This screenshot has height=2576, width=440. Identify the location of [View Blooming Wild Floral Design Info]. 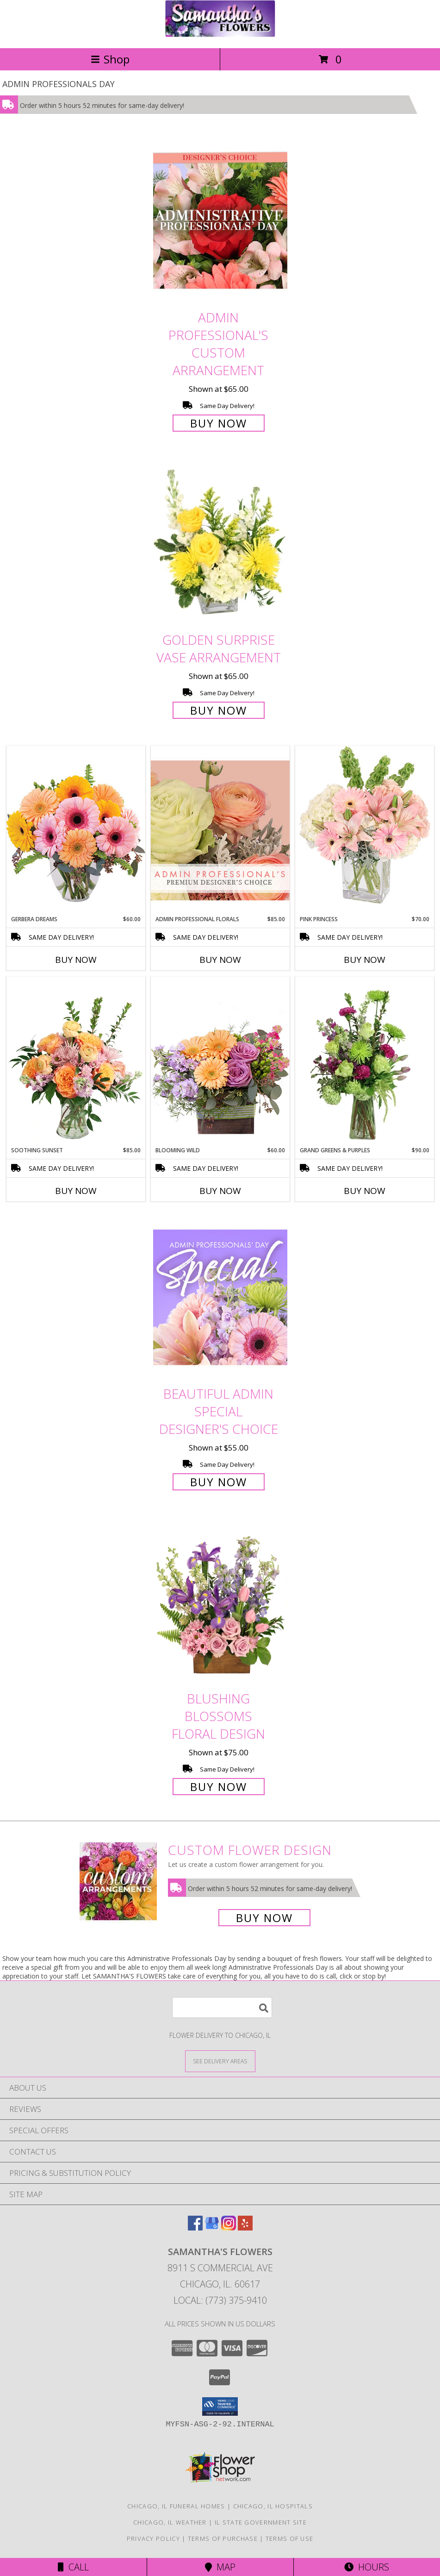
(220, 1061).